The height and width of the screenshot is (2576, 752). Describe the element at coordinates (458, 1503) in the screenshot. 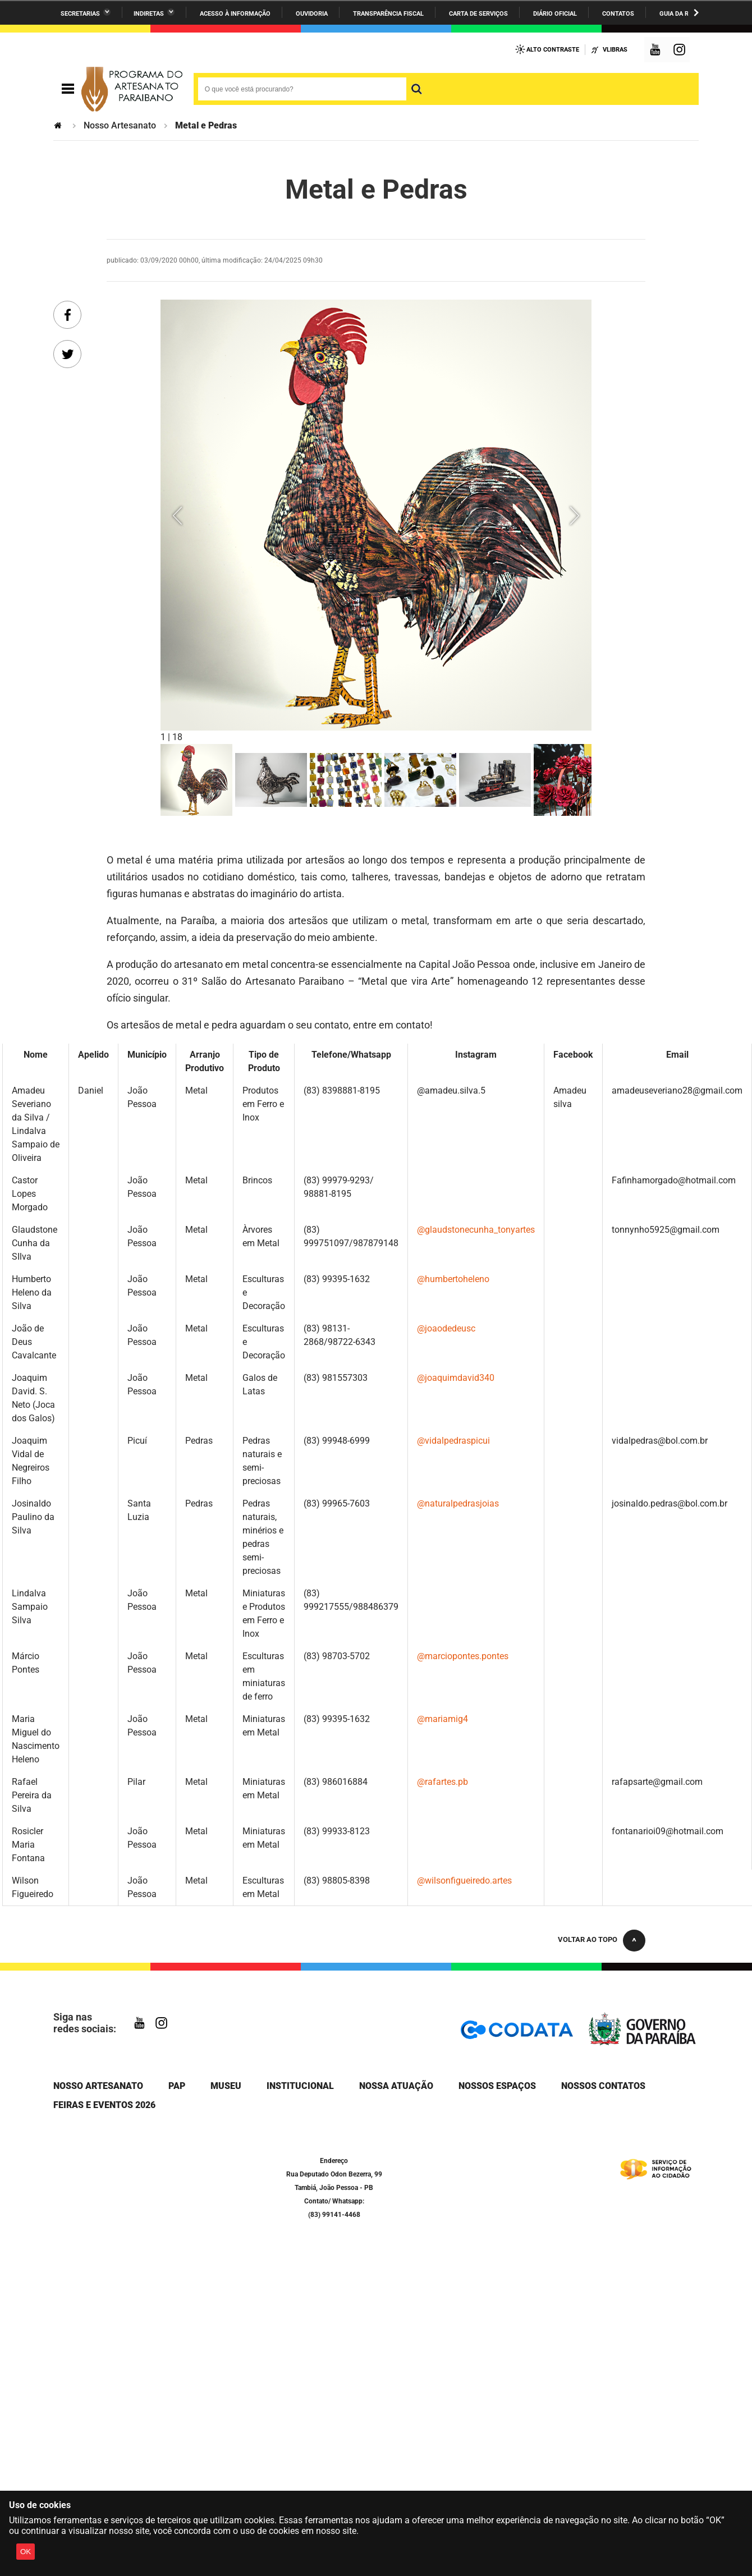

I see `@naturalpedrasjoias` at that location.